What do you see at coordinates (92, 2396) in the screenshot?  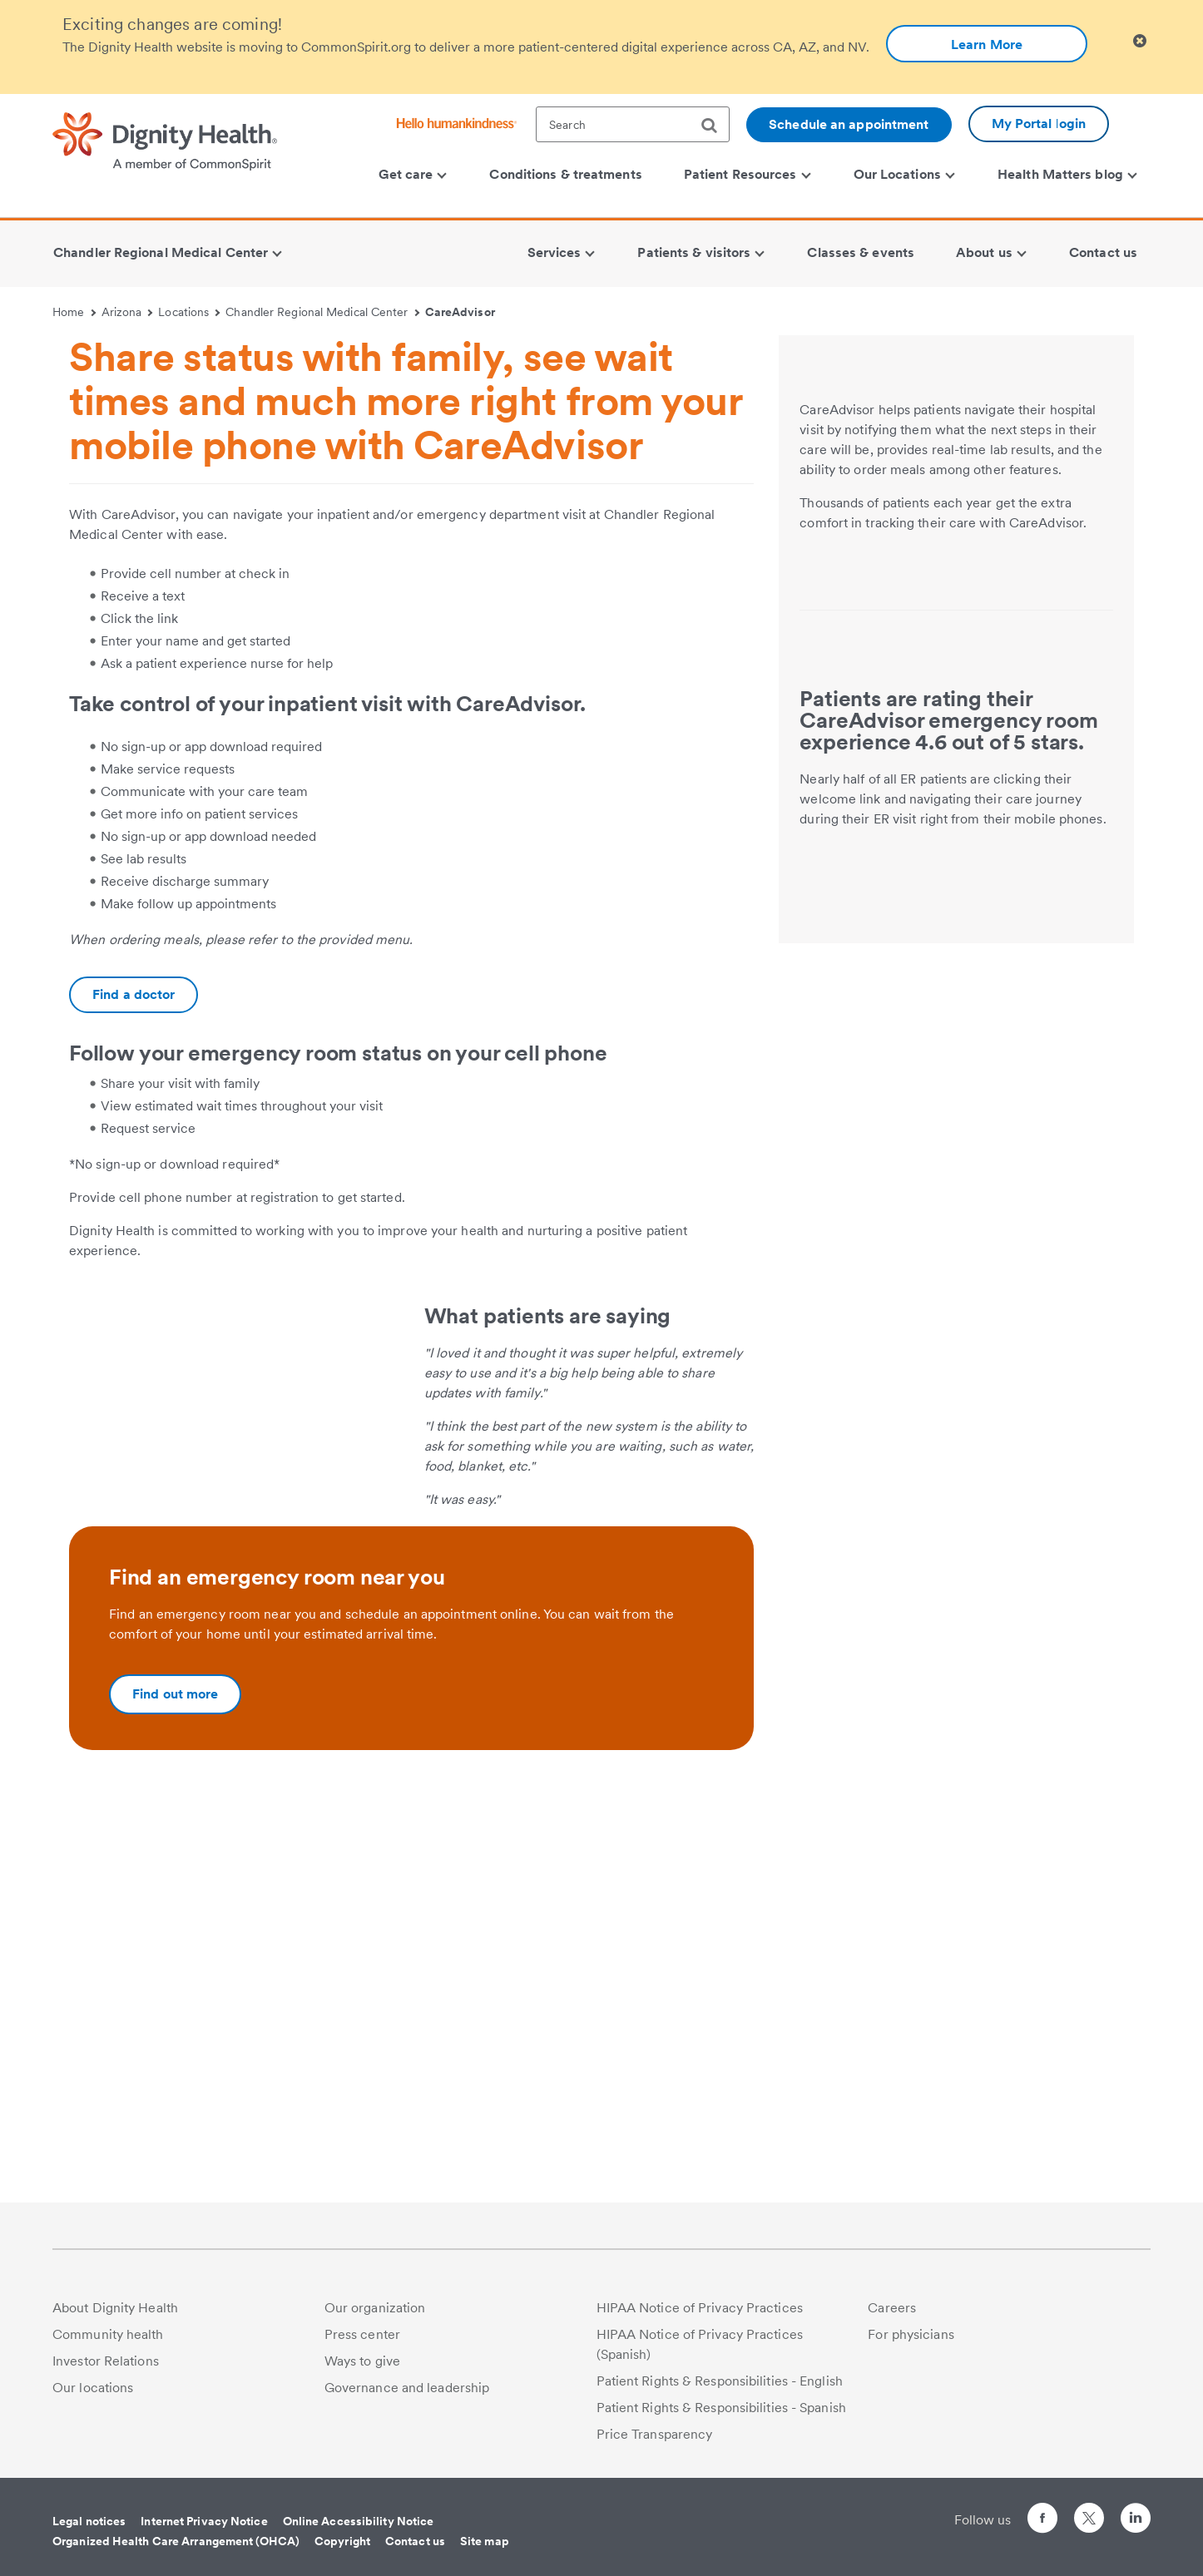 I see `Our locations` at bounding box center [92, 2396].